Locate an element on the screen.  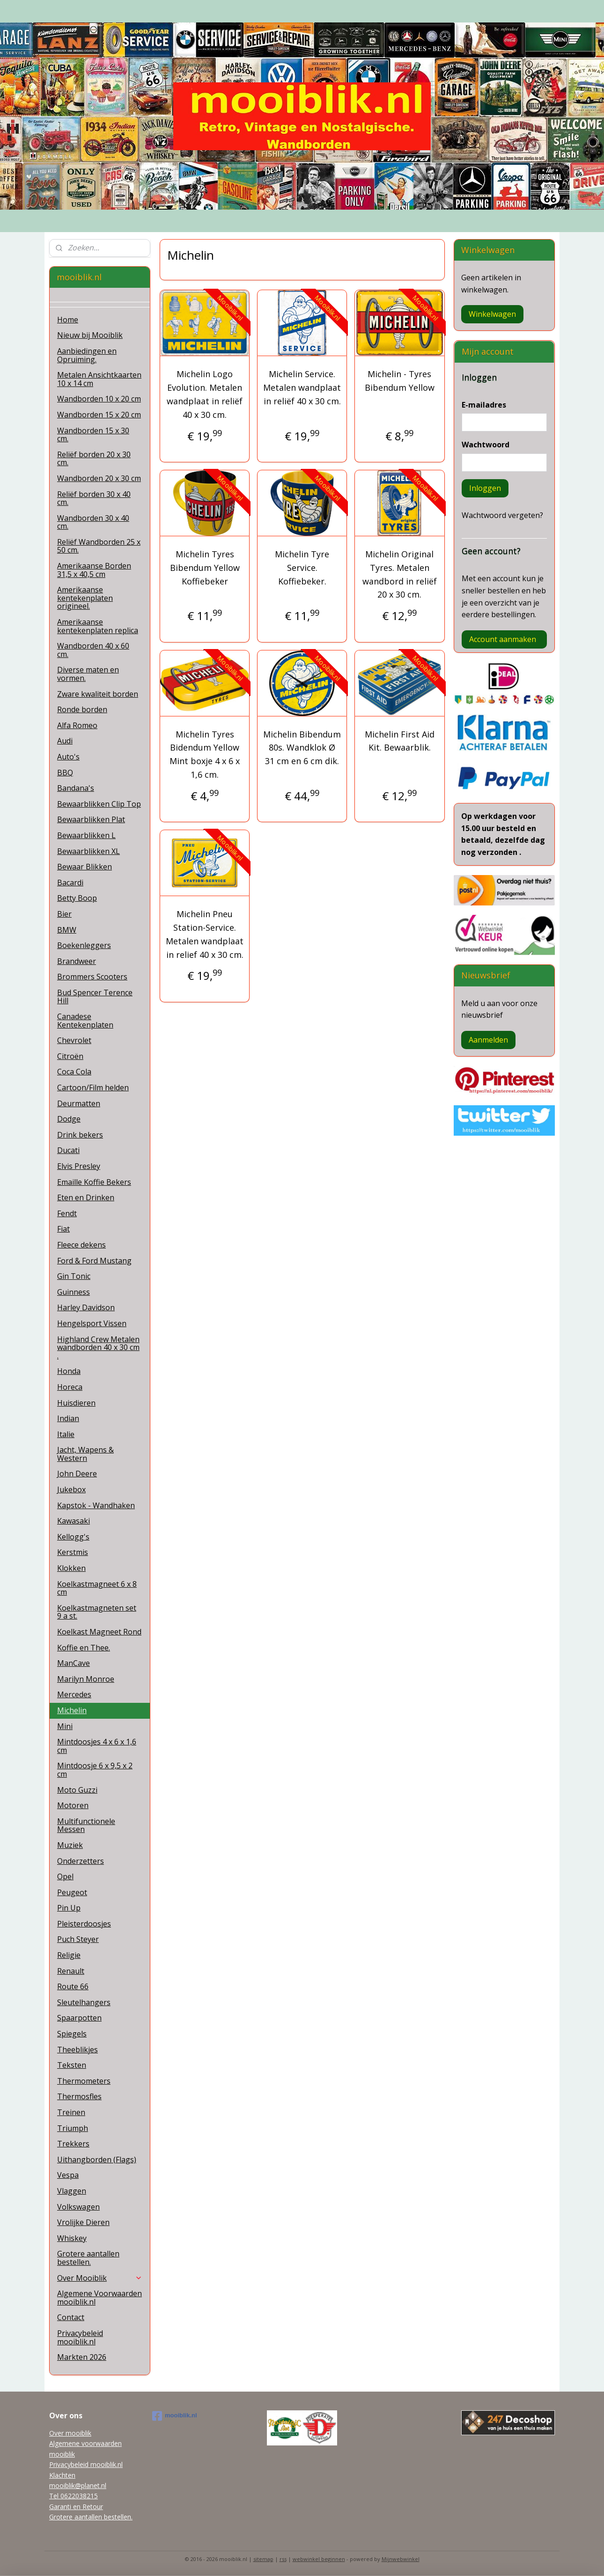
Honda is located at coordinates (69, 1371).